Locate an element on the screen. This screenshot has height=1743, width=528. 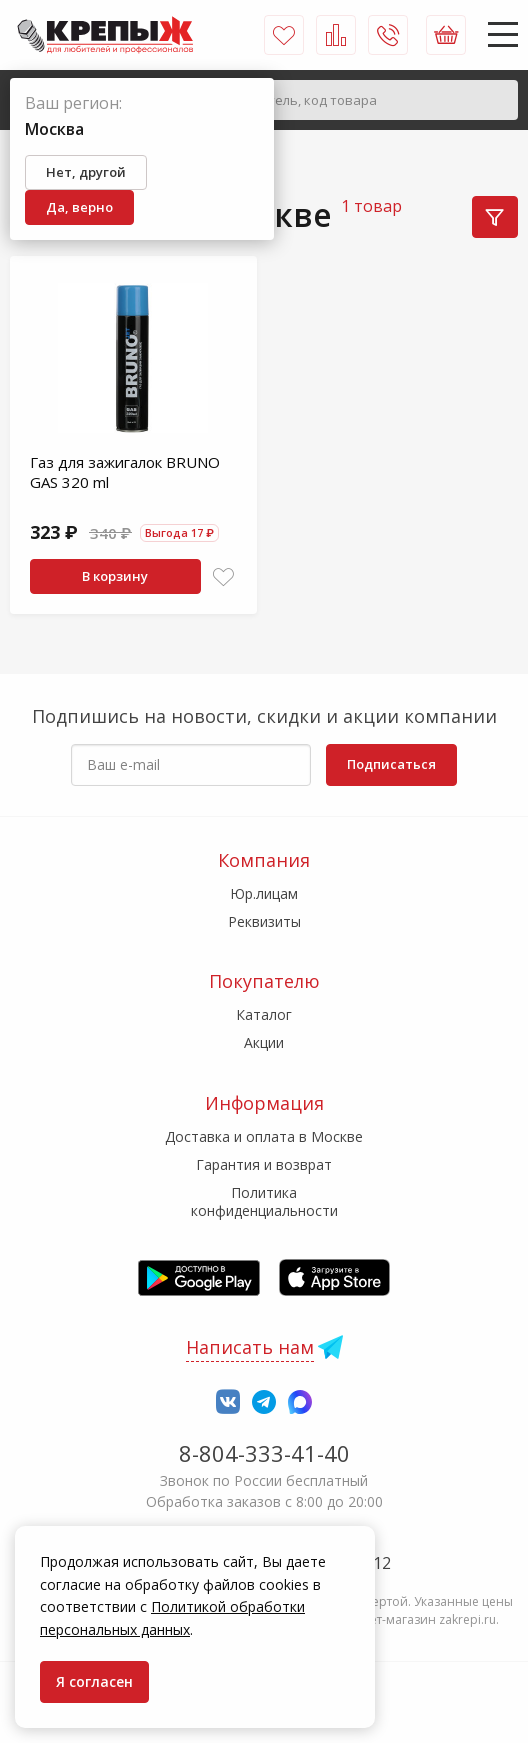
В корзину is located at coordinates (115, 576).